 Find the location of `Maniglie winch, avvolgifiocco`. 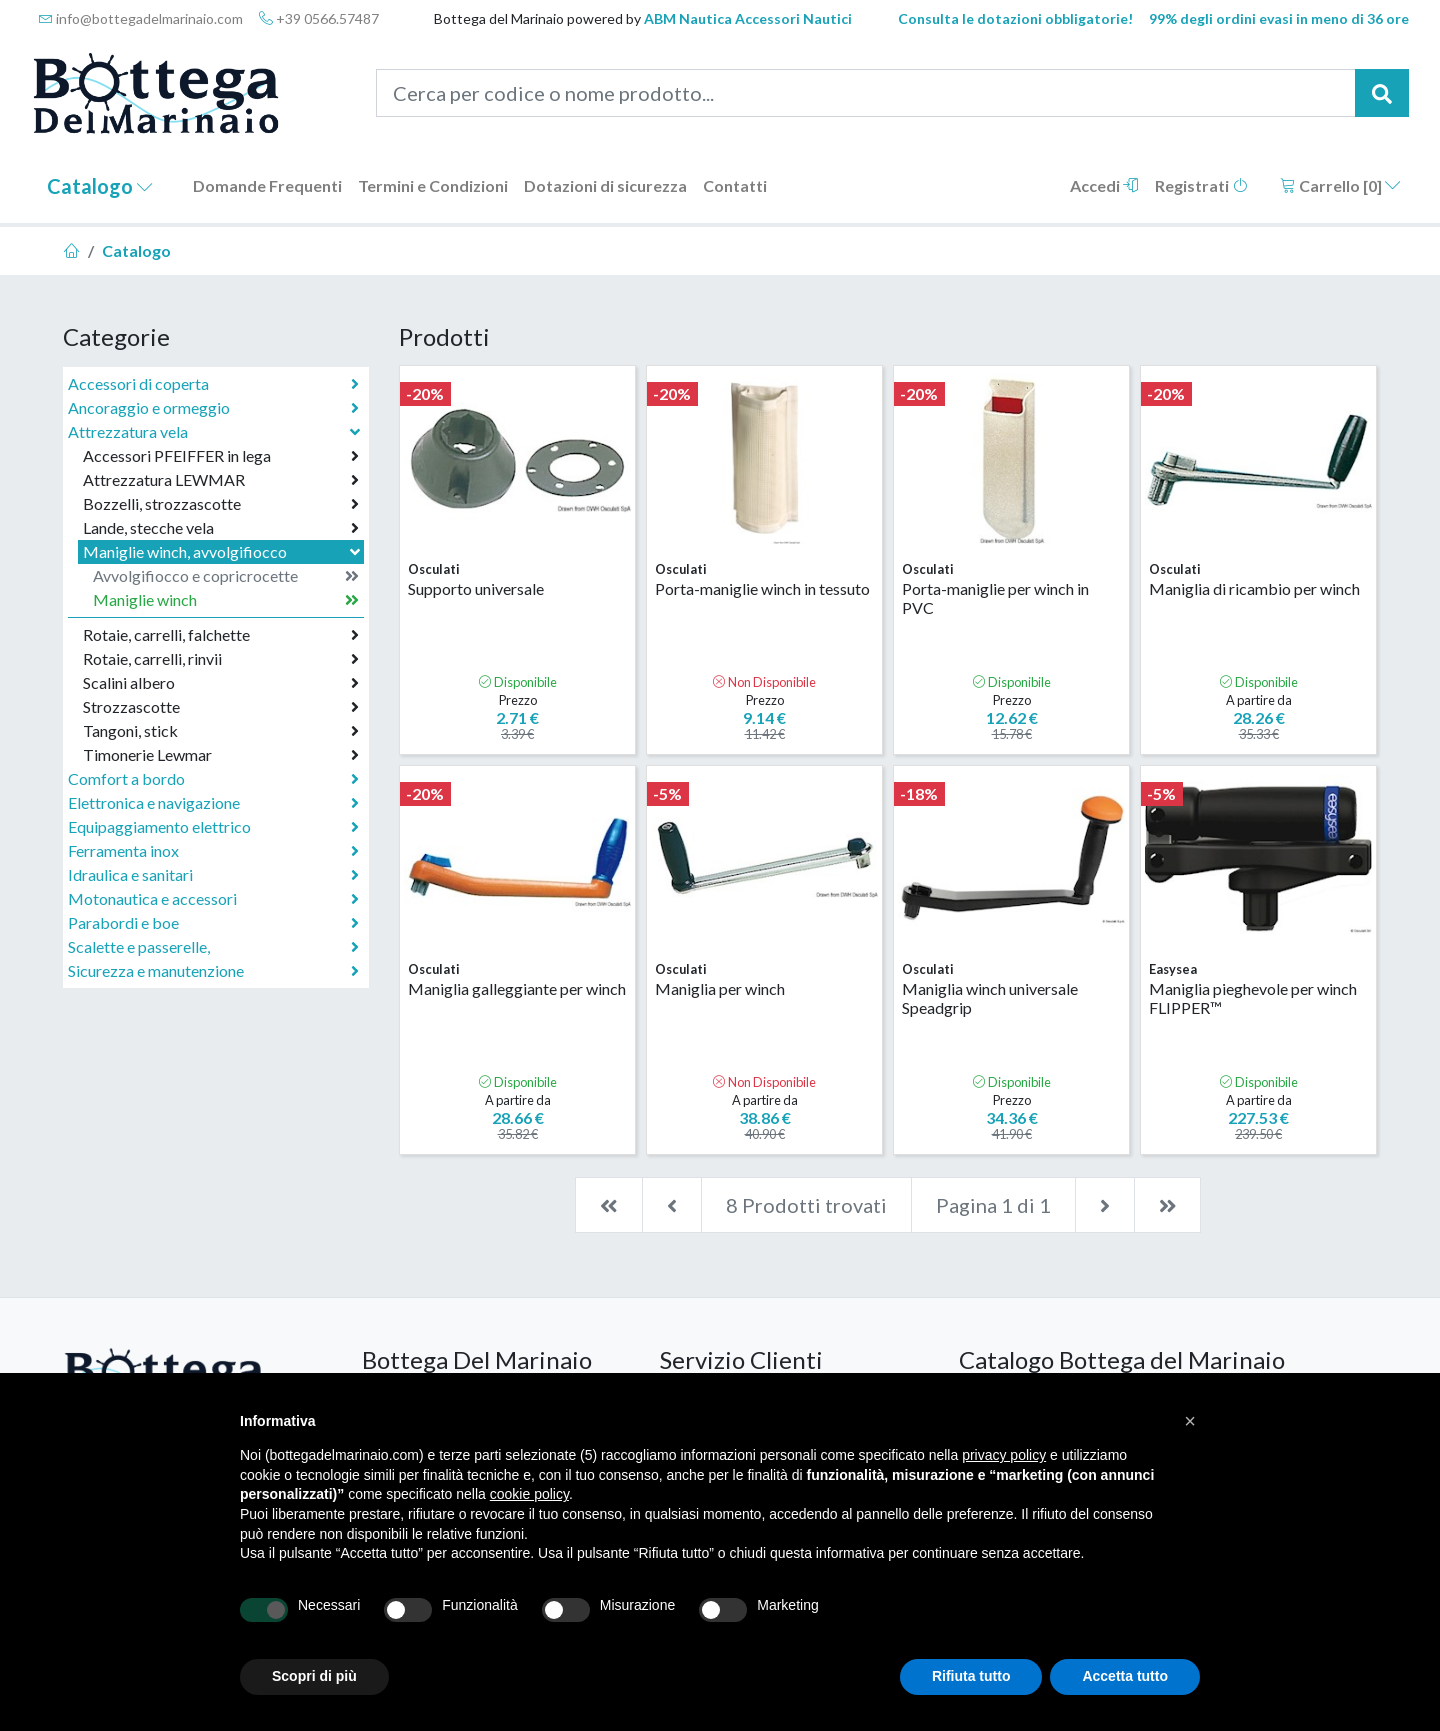

Maniglie winch, avvolgifiocco is located at coordinates (223, 551).